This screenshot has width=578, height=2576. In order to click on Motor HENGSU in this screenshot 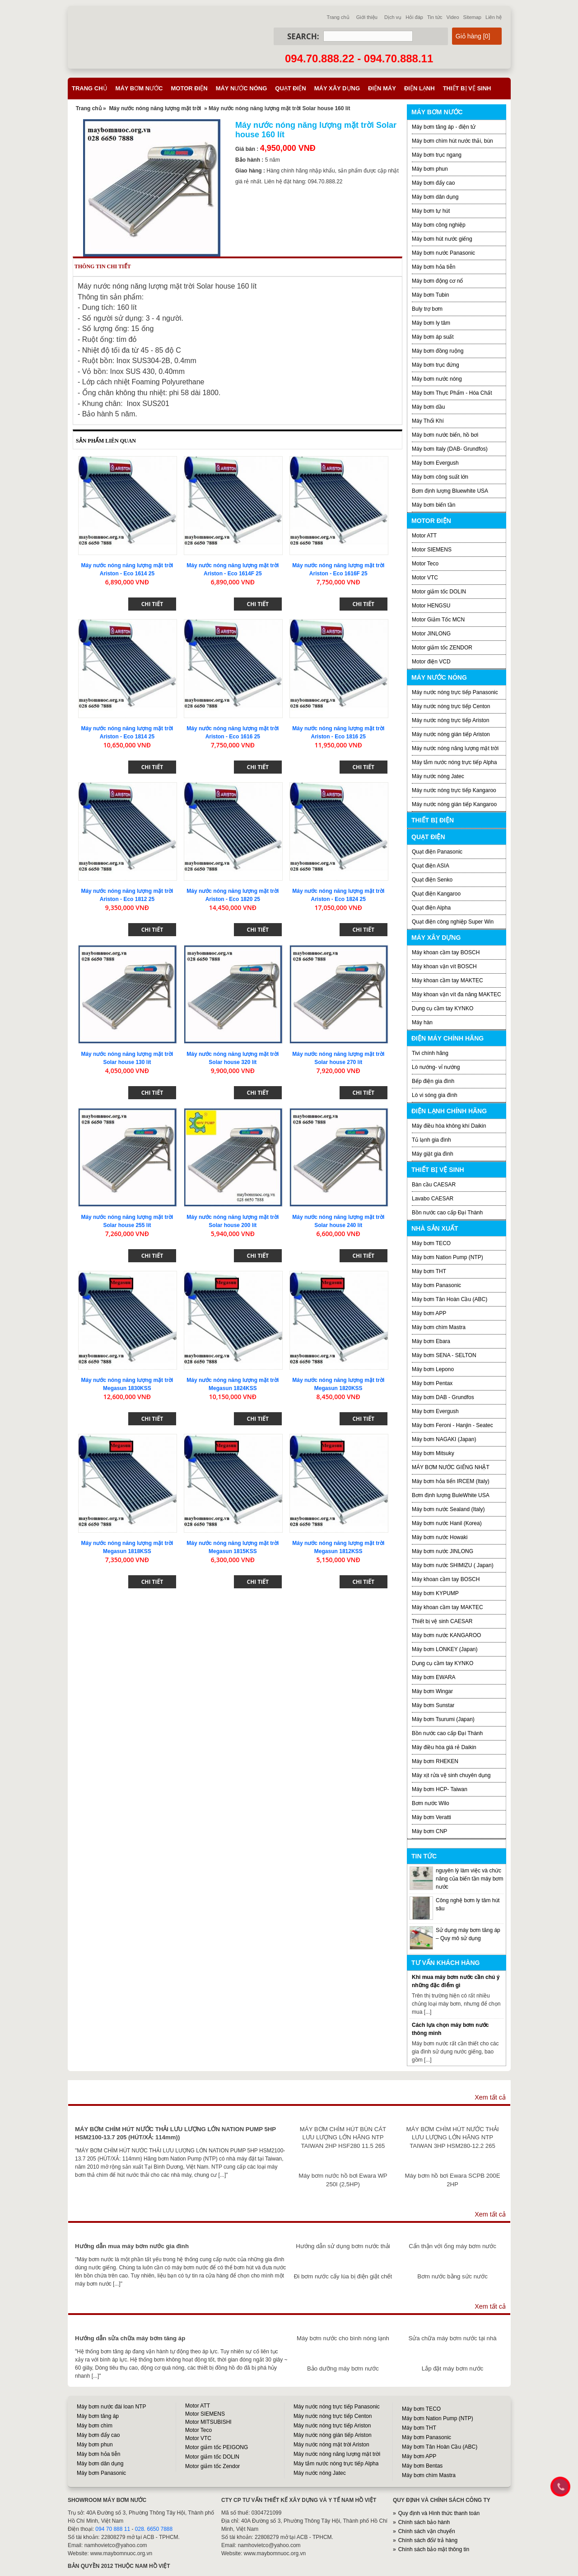, I will do `click(431, 605)`.